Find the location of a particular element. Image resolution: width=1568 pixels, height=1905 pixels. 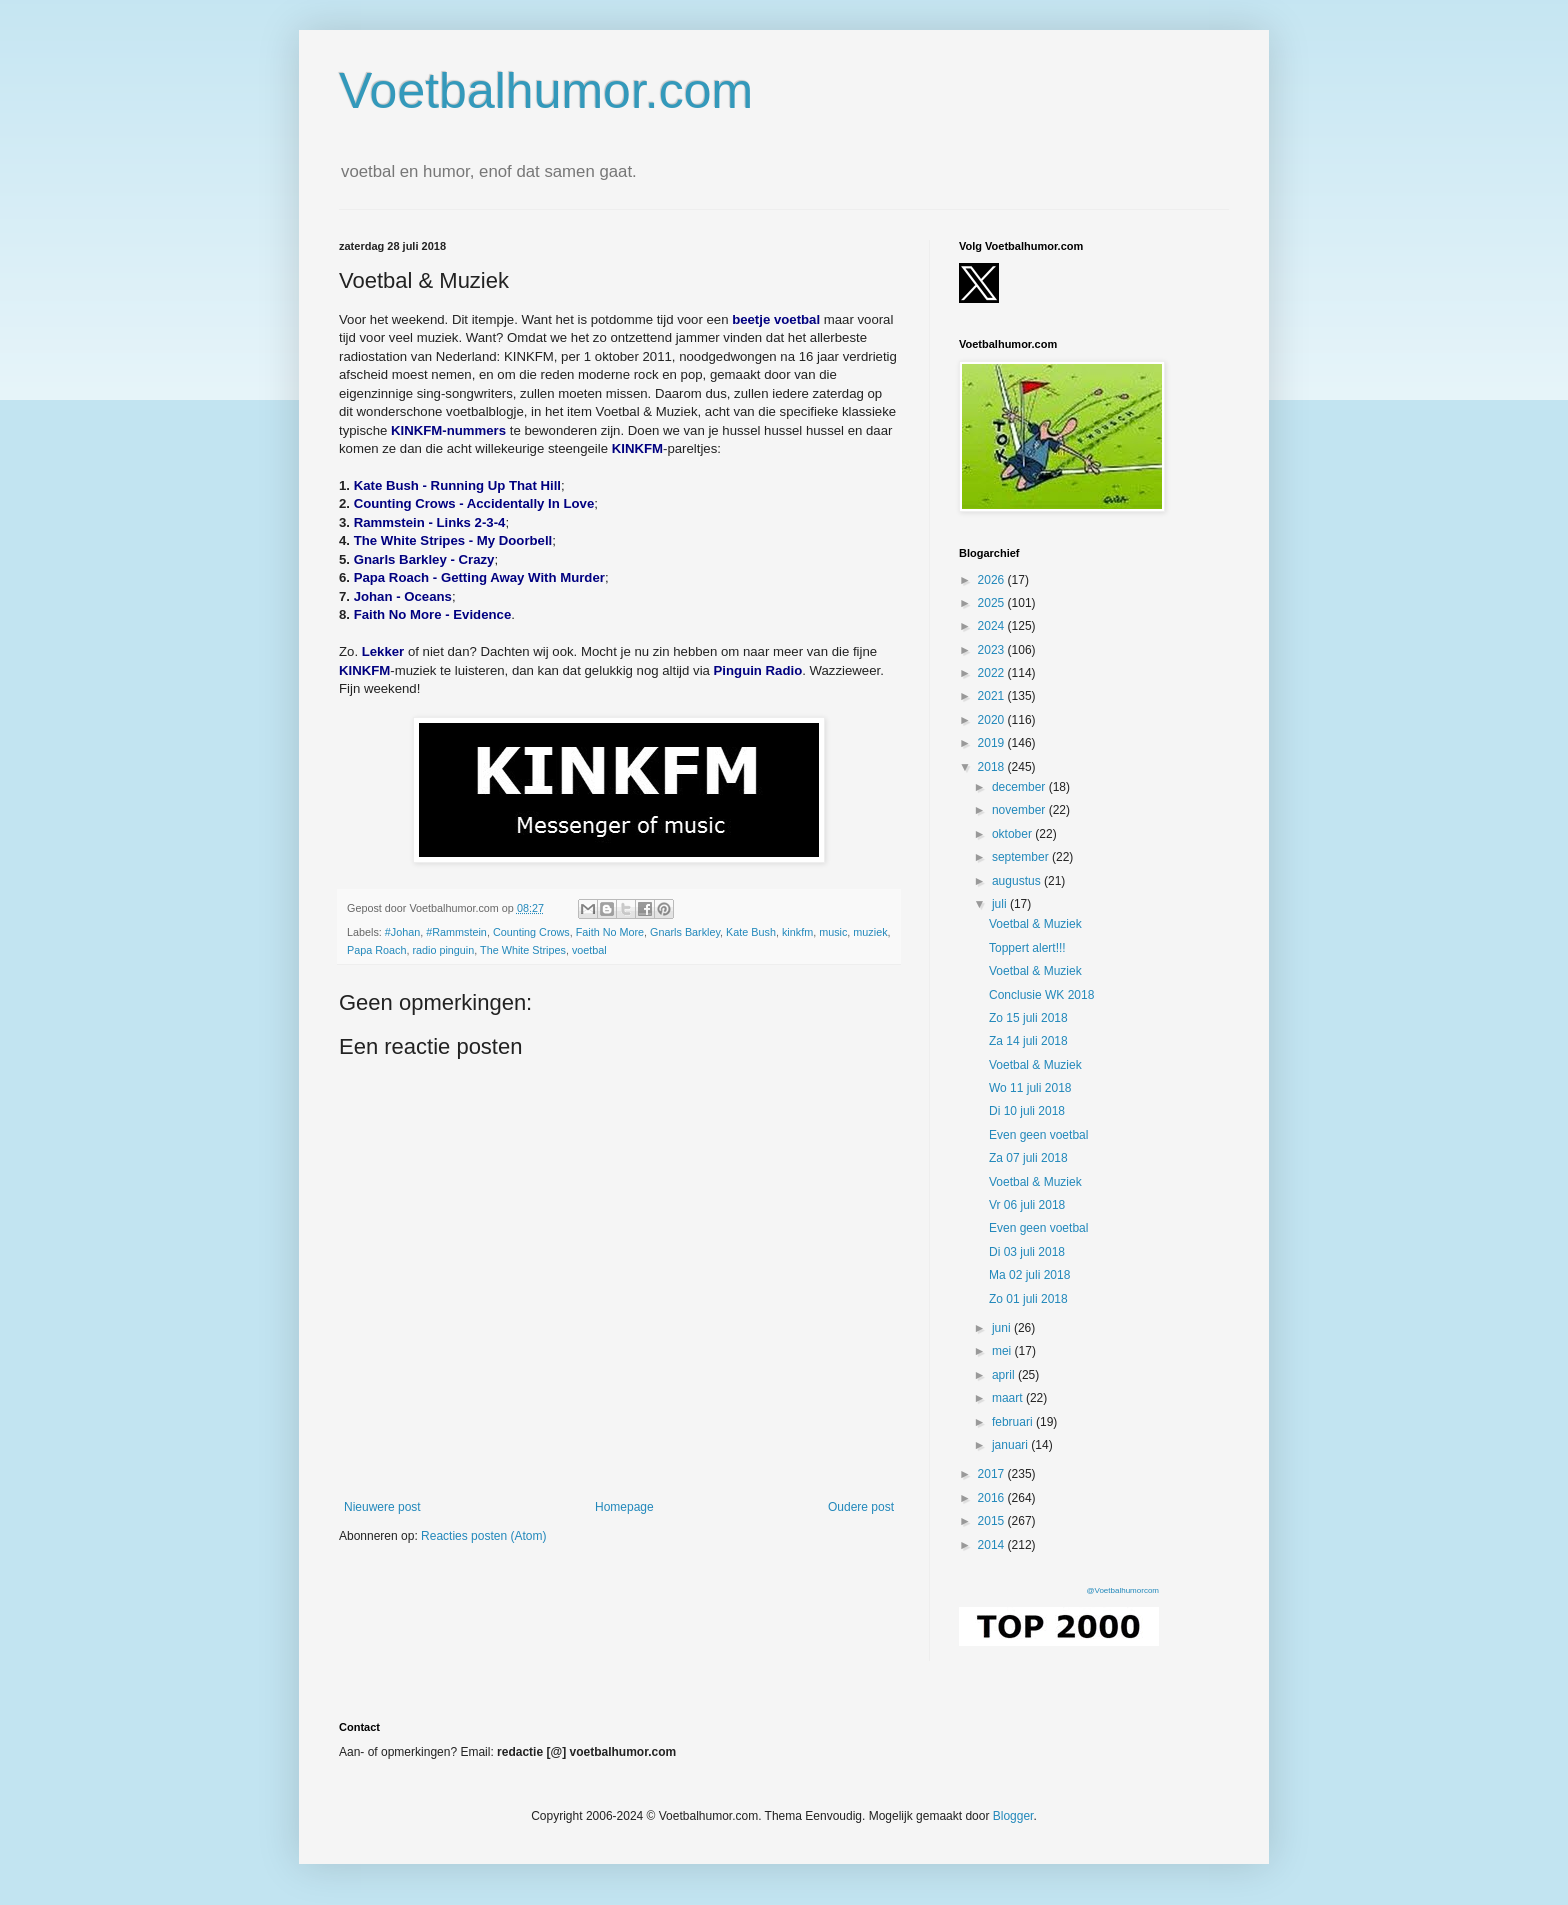

#Rammstein is located at coordinates (456, 932).